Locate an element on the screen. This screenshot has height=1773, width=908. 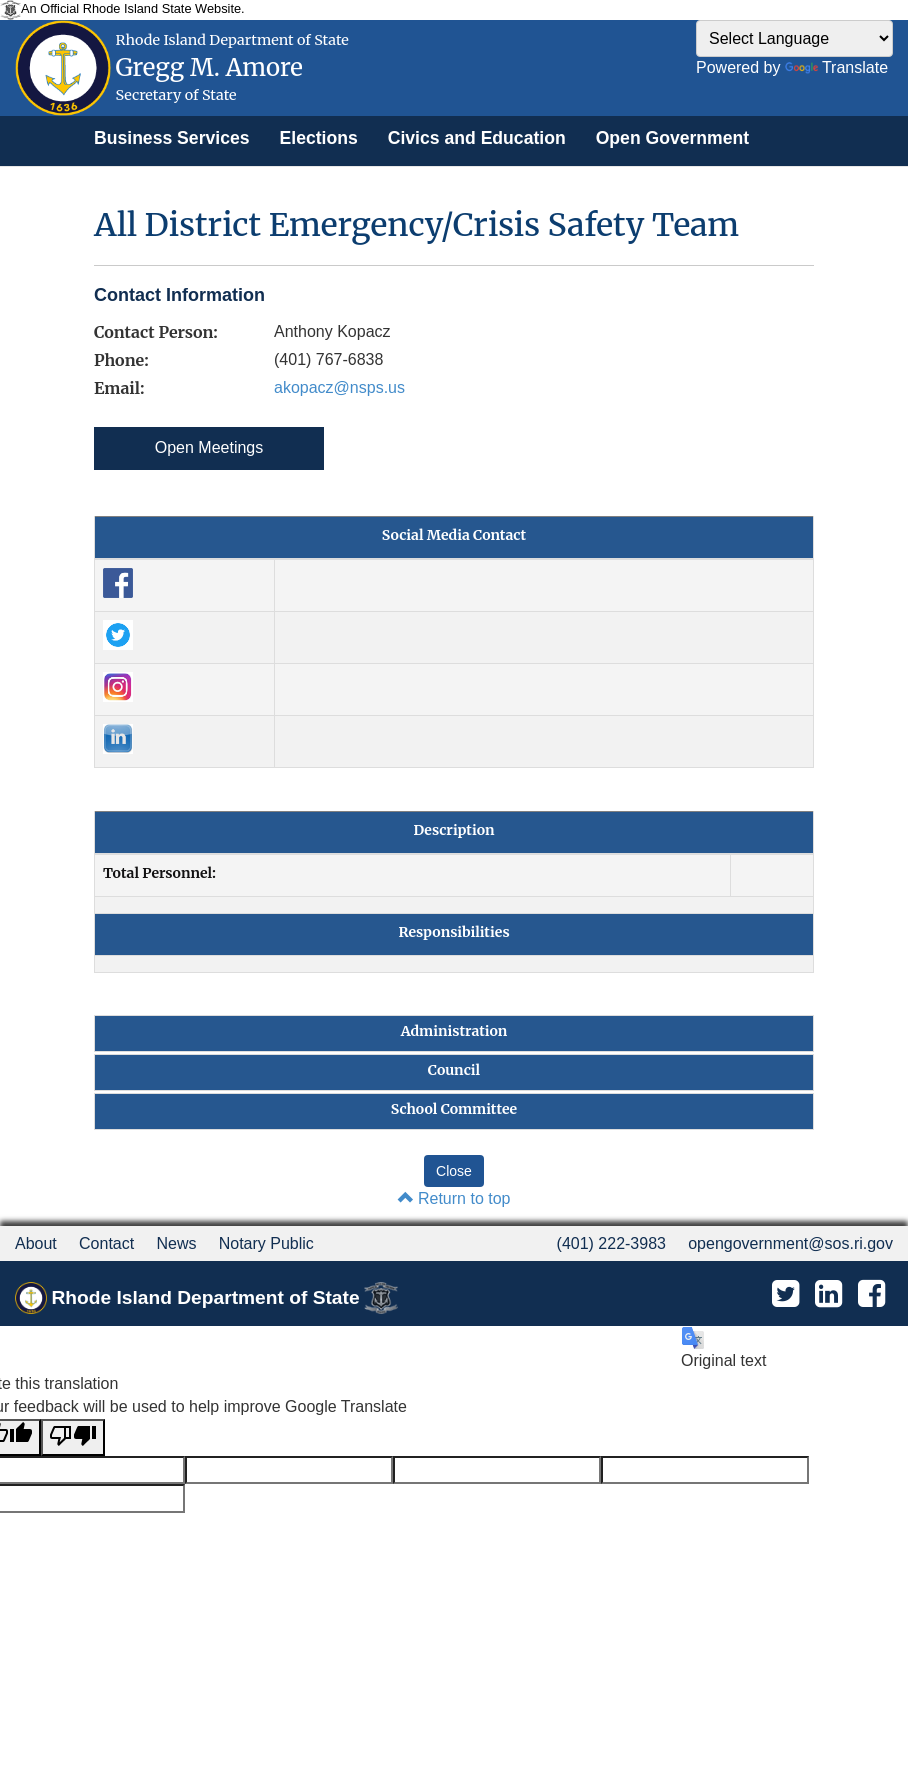
Elections is located at coordinates (319, 138).